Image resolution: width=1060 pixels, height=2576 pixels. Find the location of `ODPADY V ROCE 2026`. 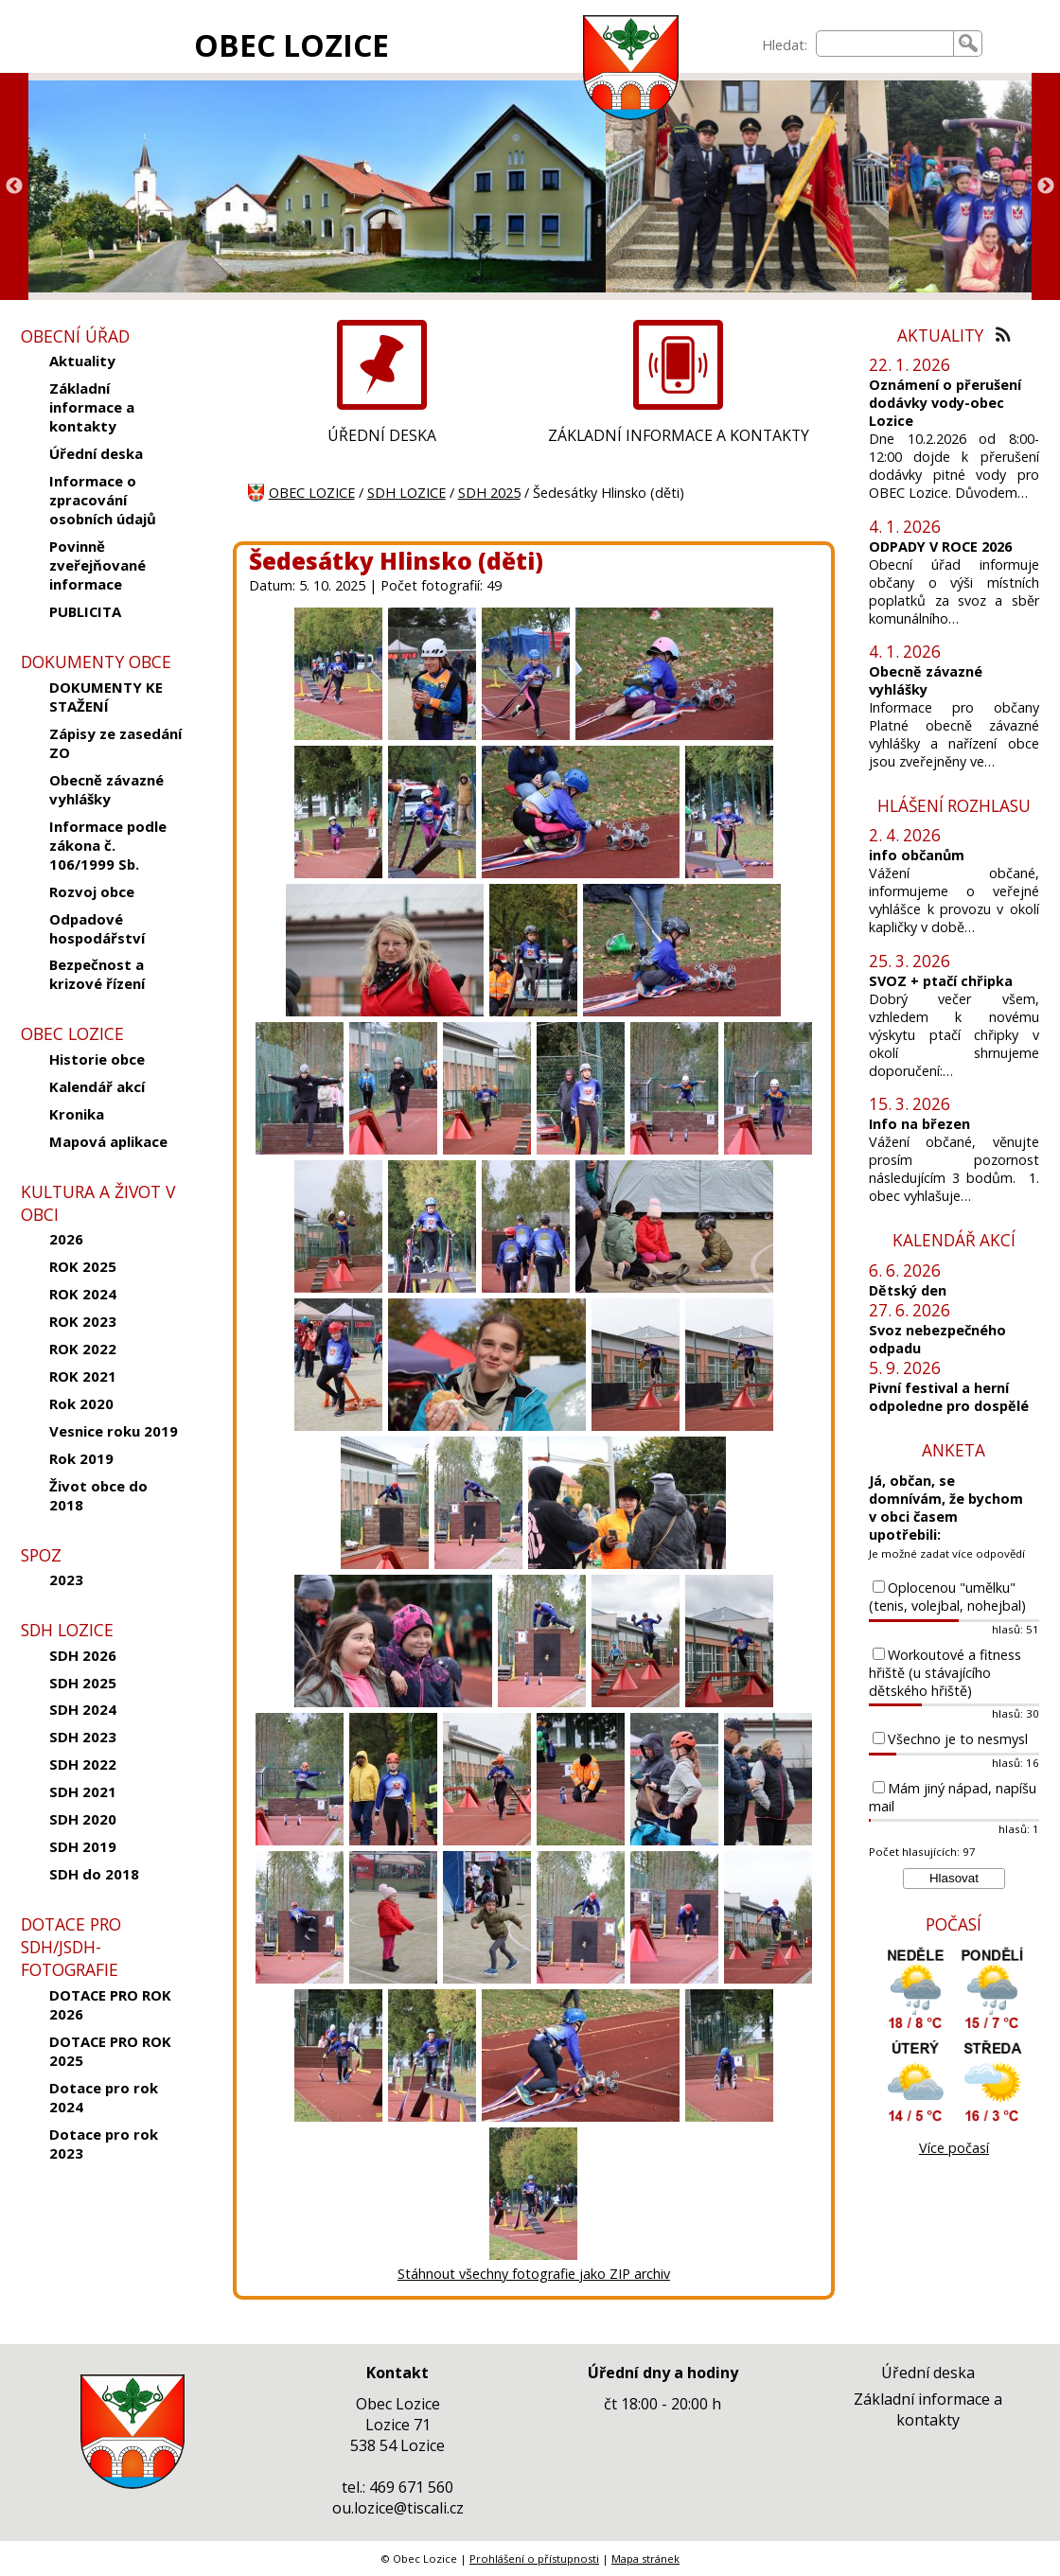

ODPADY V ROCE 2026 is located at coordinates (940, 547).